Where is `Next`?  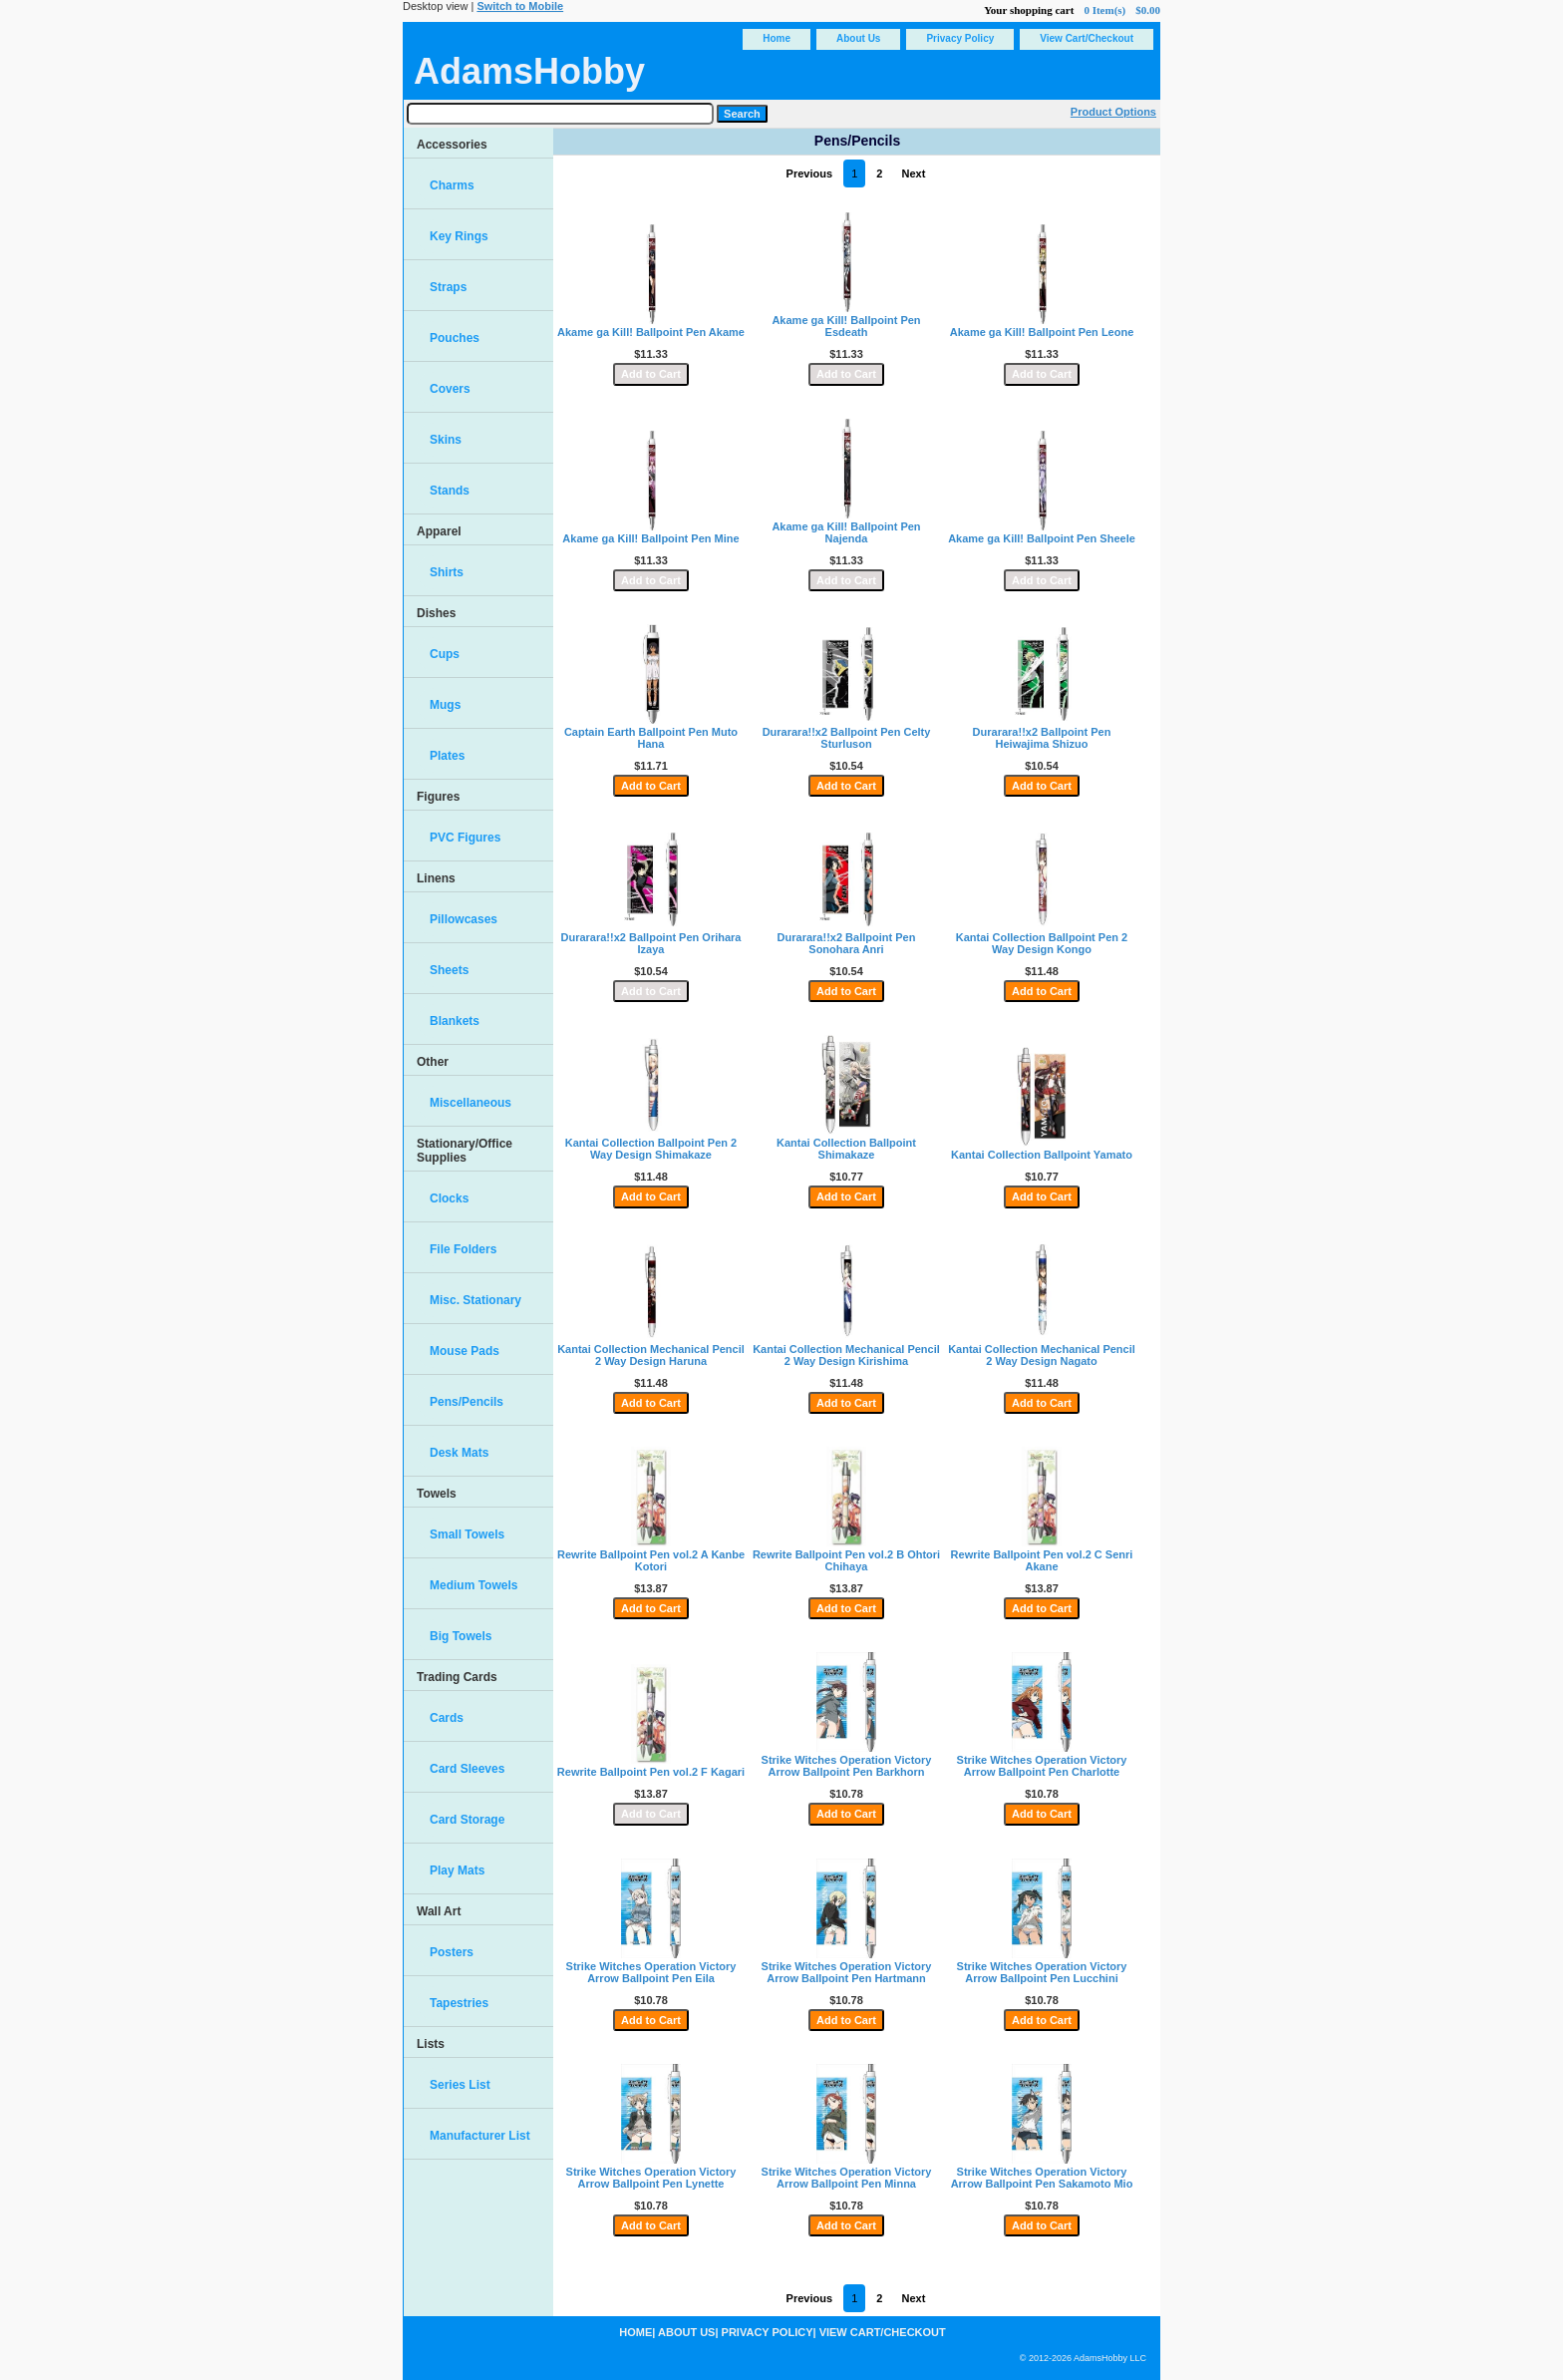 Next is located at coordinates (914, 173).